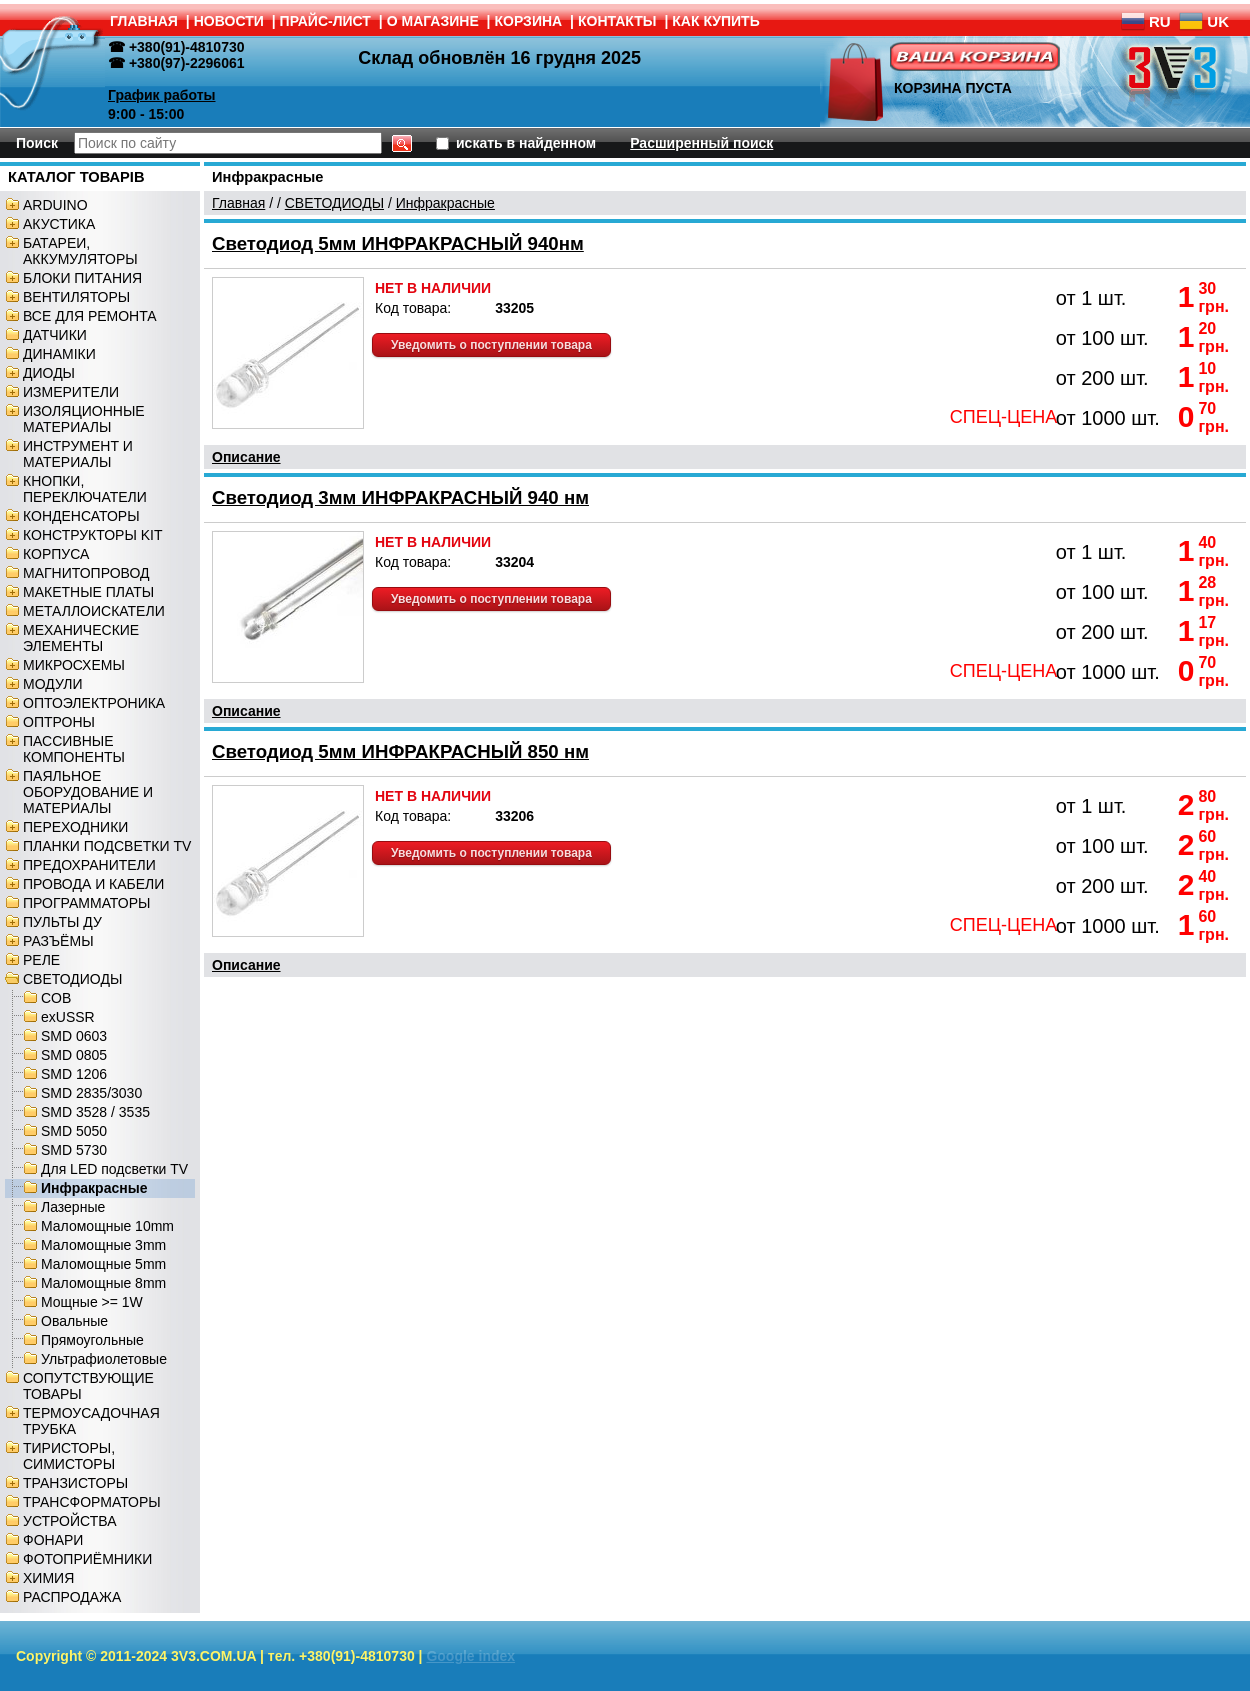  What do you see at coordinates (55, 335) in the screenshot?
I see `ДАТЧИКИ` at bounding box center [55, 335].